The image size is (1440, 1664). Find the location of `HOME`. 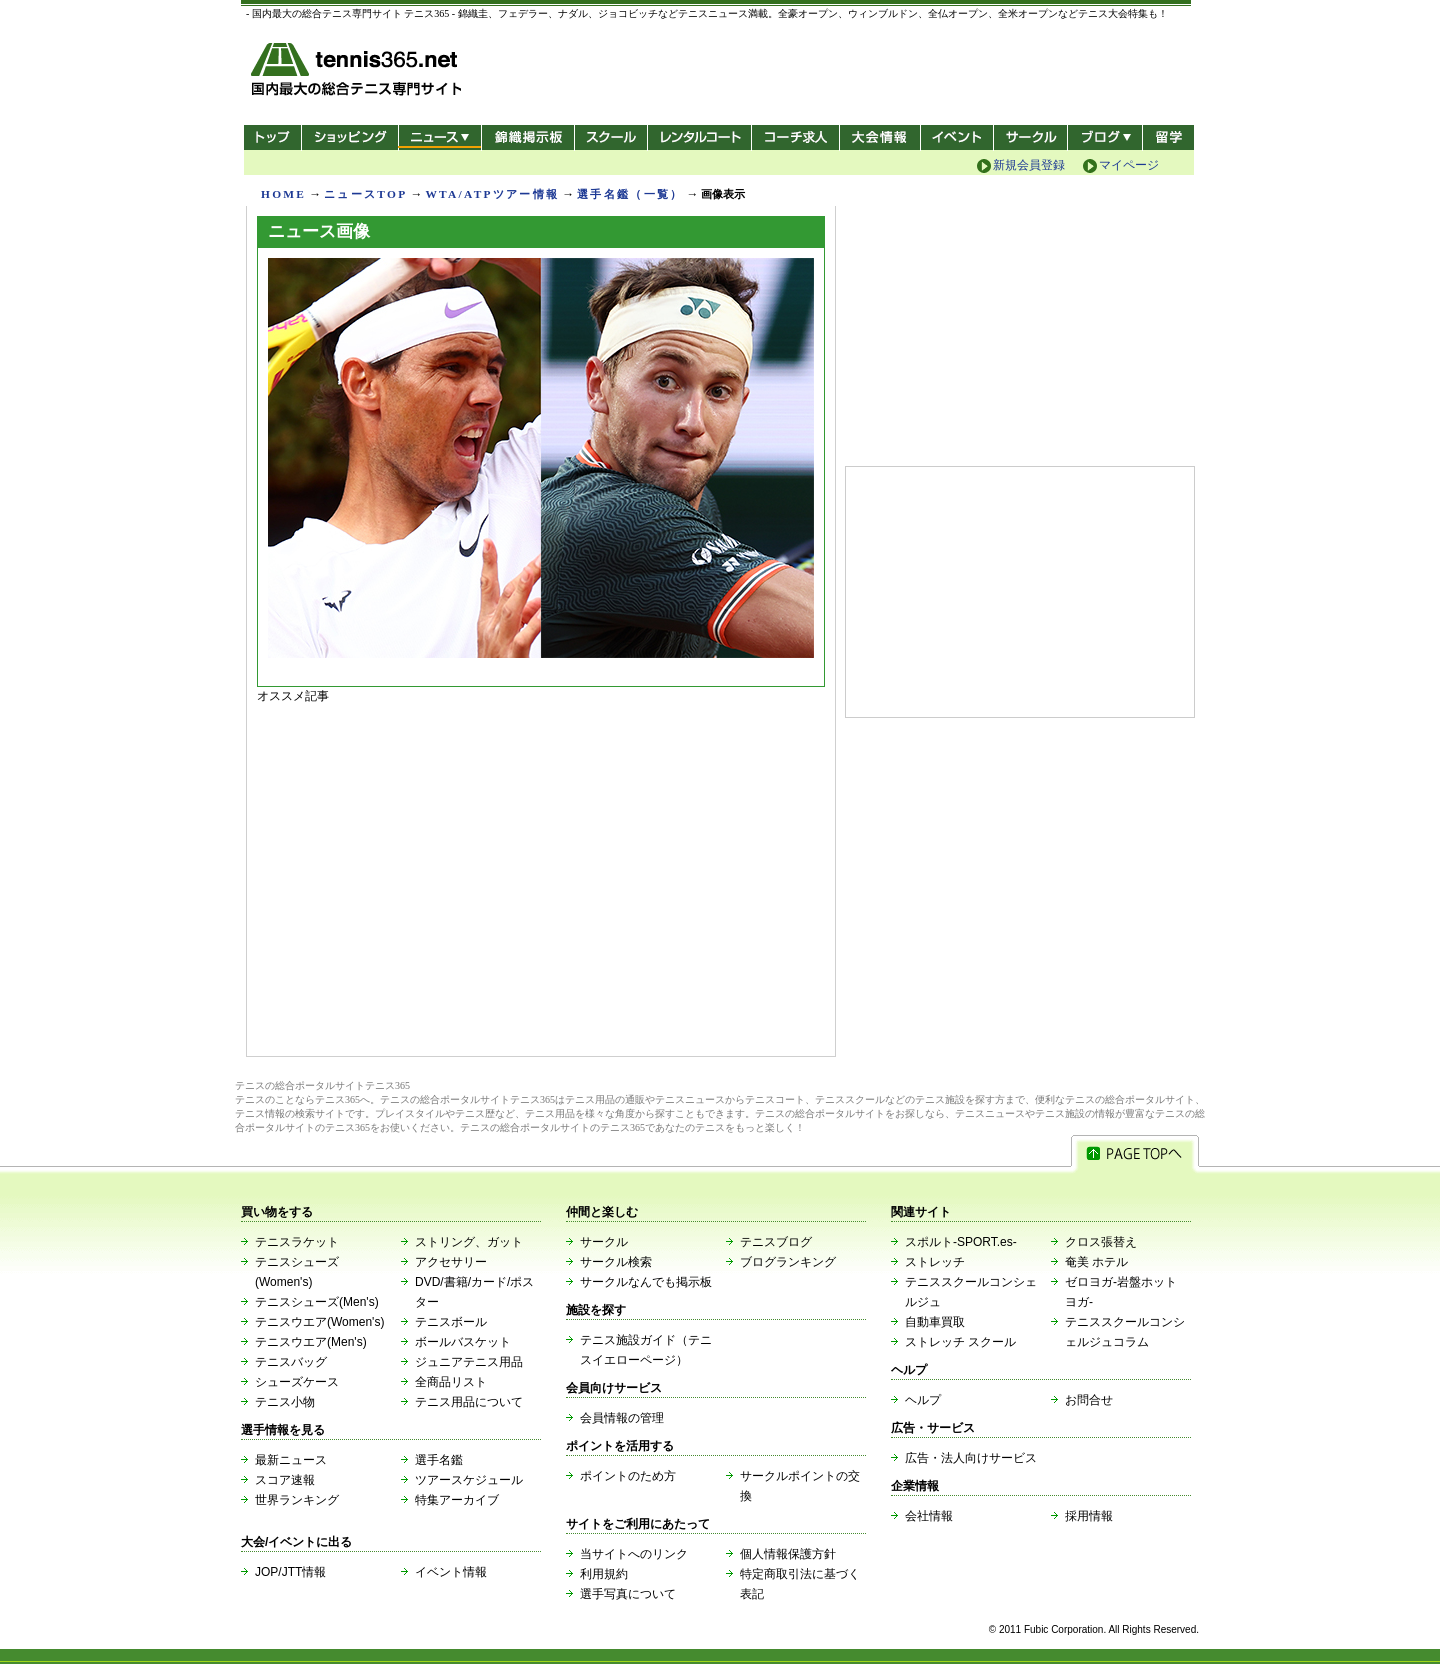

HOME is located at coordinates (283, 194).